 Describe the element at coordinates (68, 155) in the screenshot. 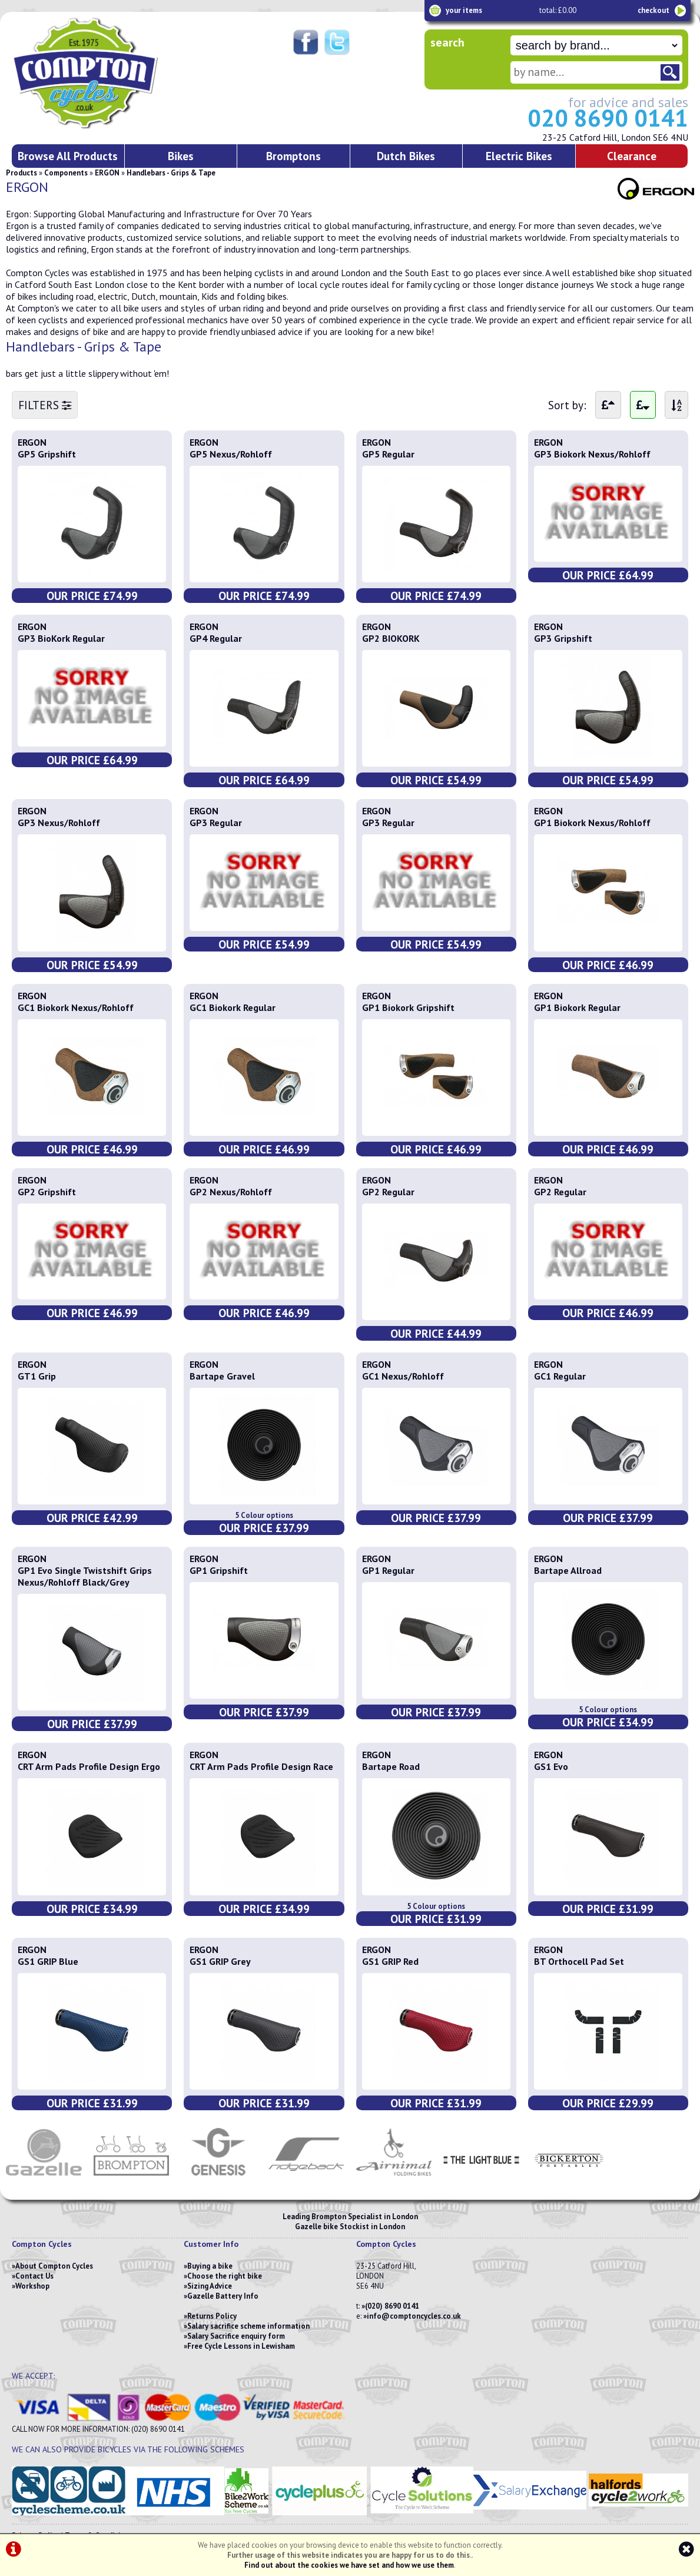

I see `Browse All Products` at that location.